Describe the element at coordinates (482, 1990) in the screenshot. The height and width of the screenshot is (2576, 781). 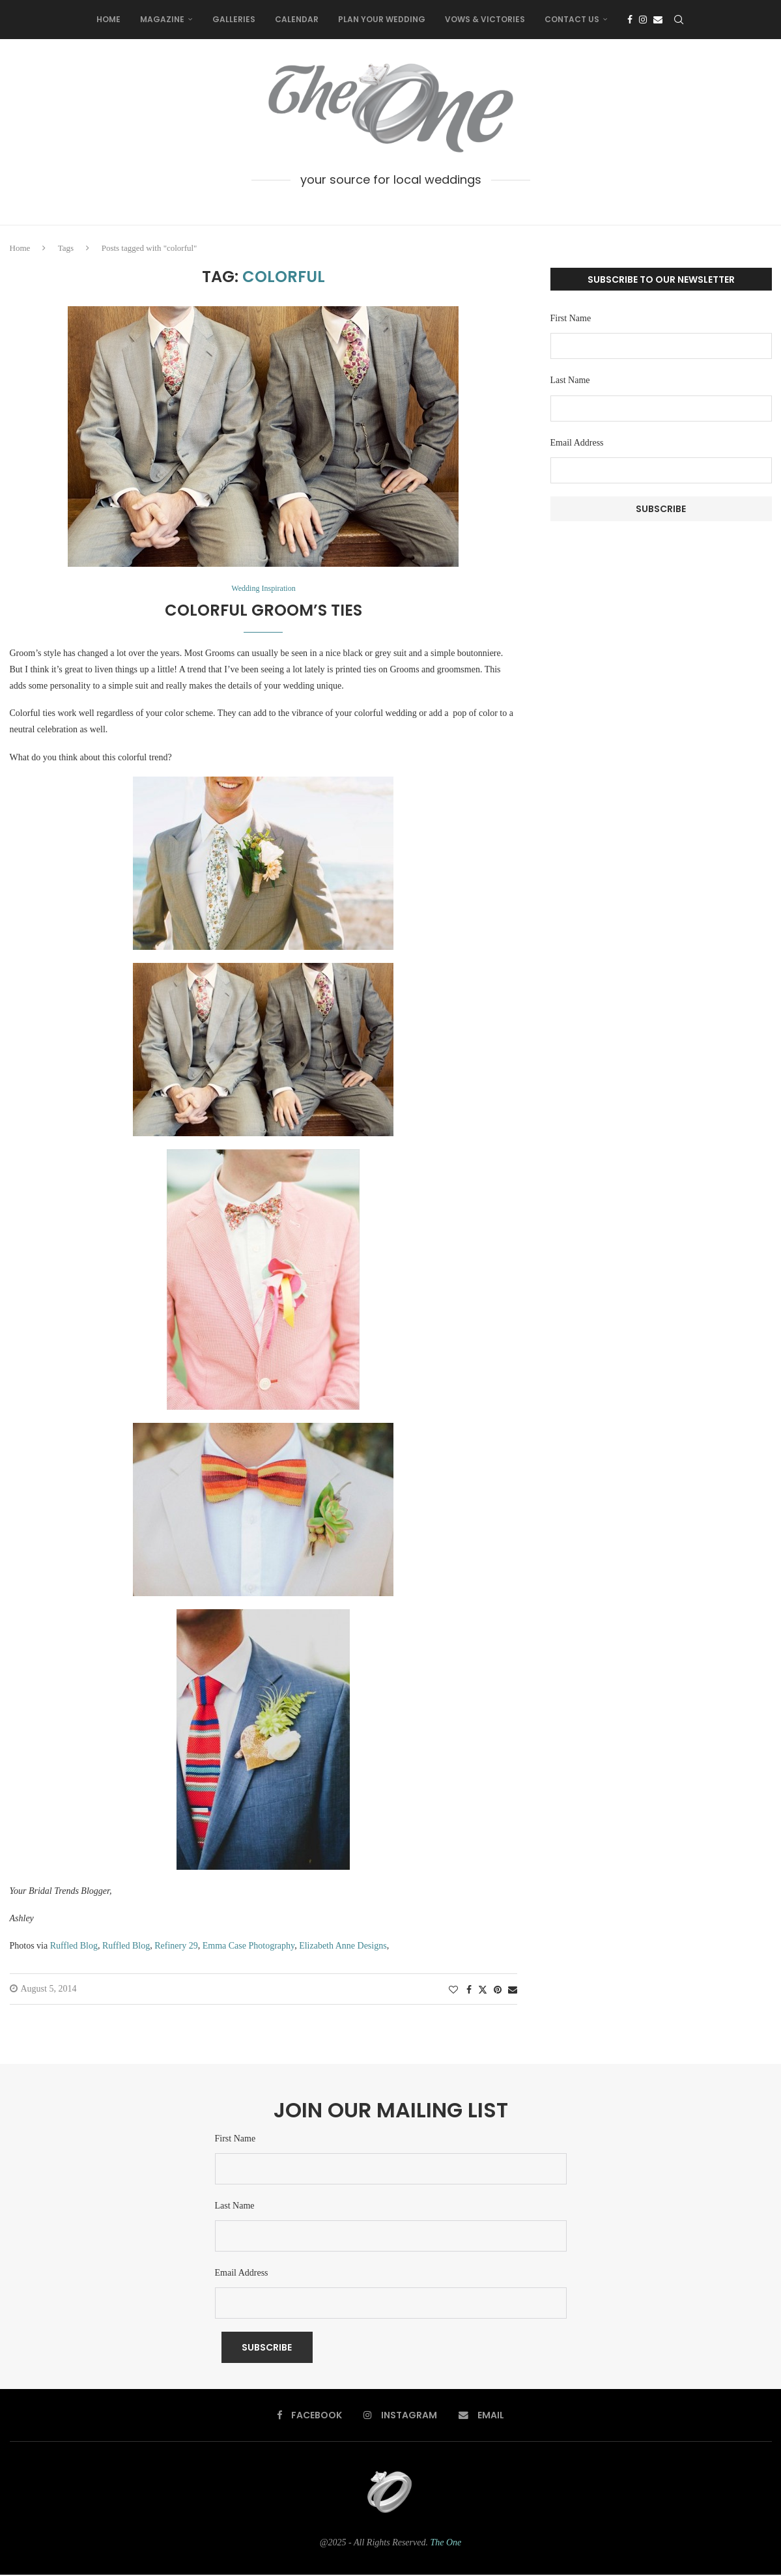
I see `[Share on Twitter]` at that location.